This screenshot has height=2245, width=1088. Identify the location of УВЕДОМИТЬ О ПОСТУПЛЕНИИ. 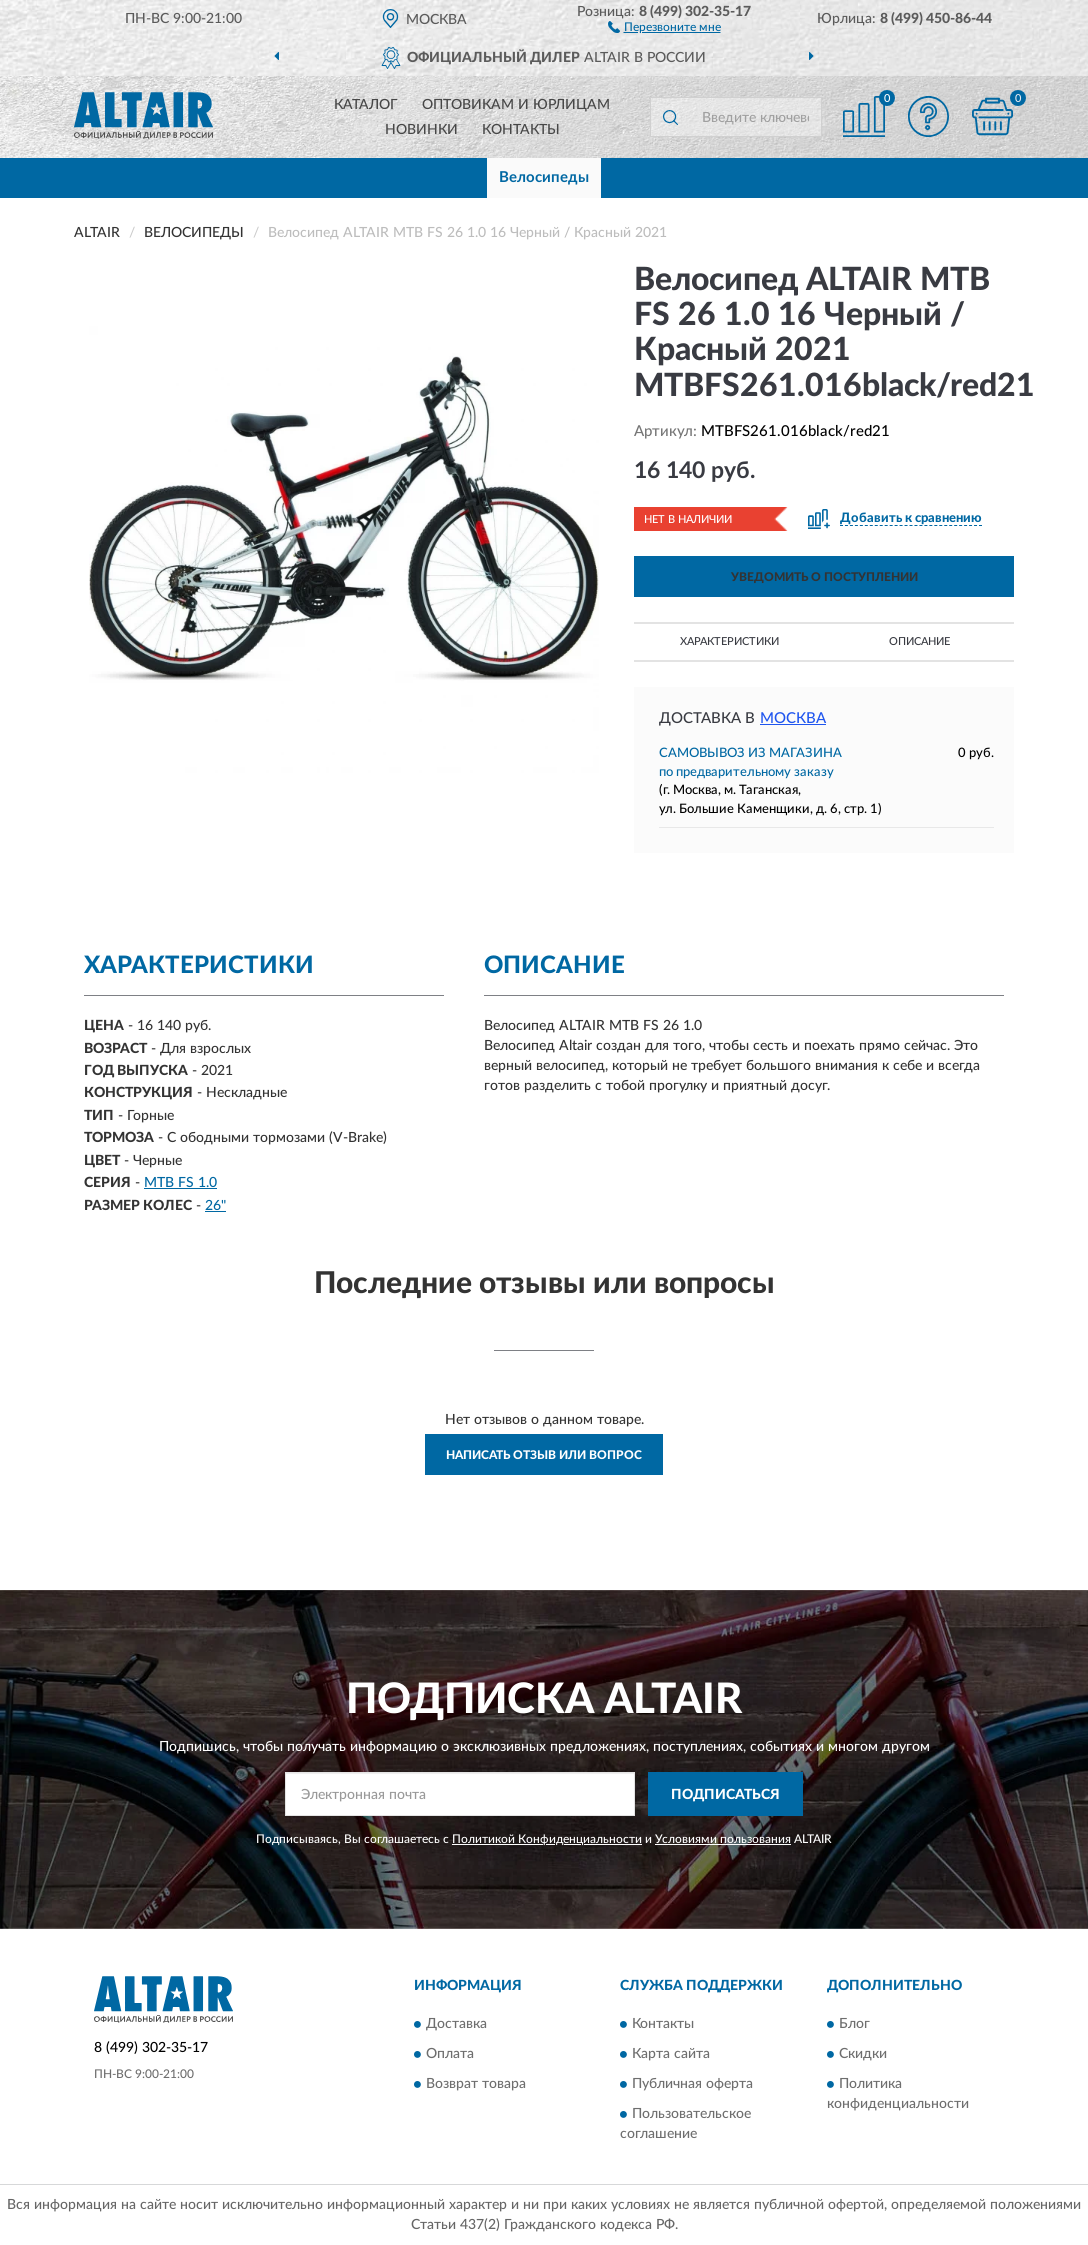
(824, 577).